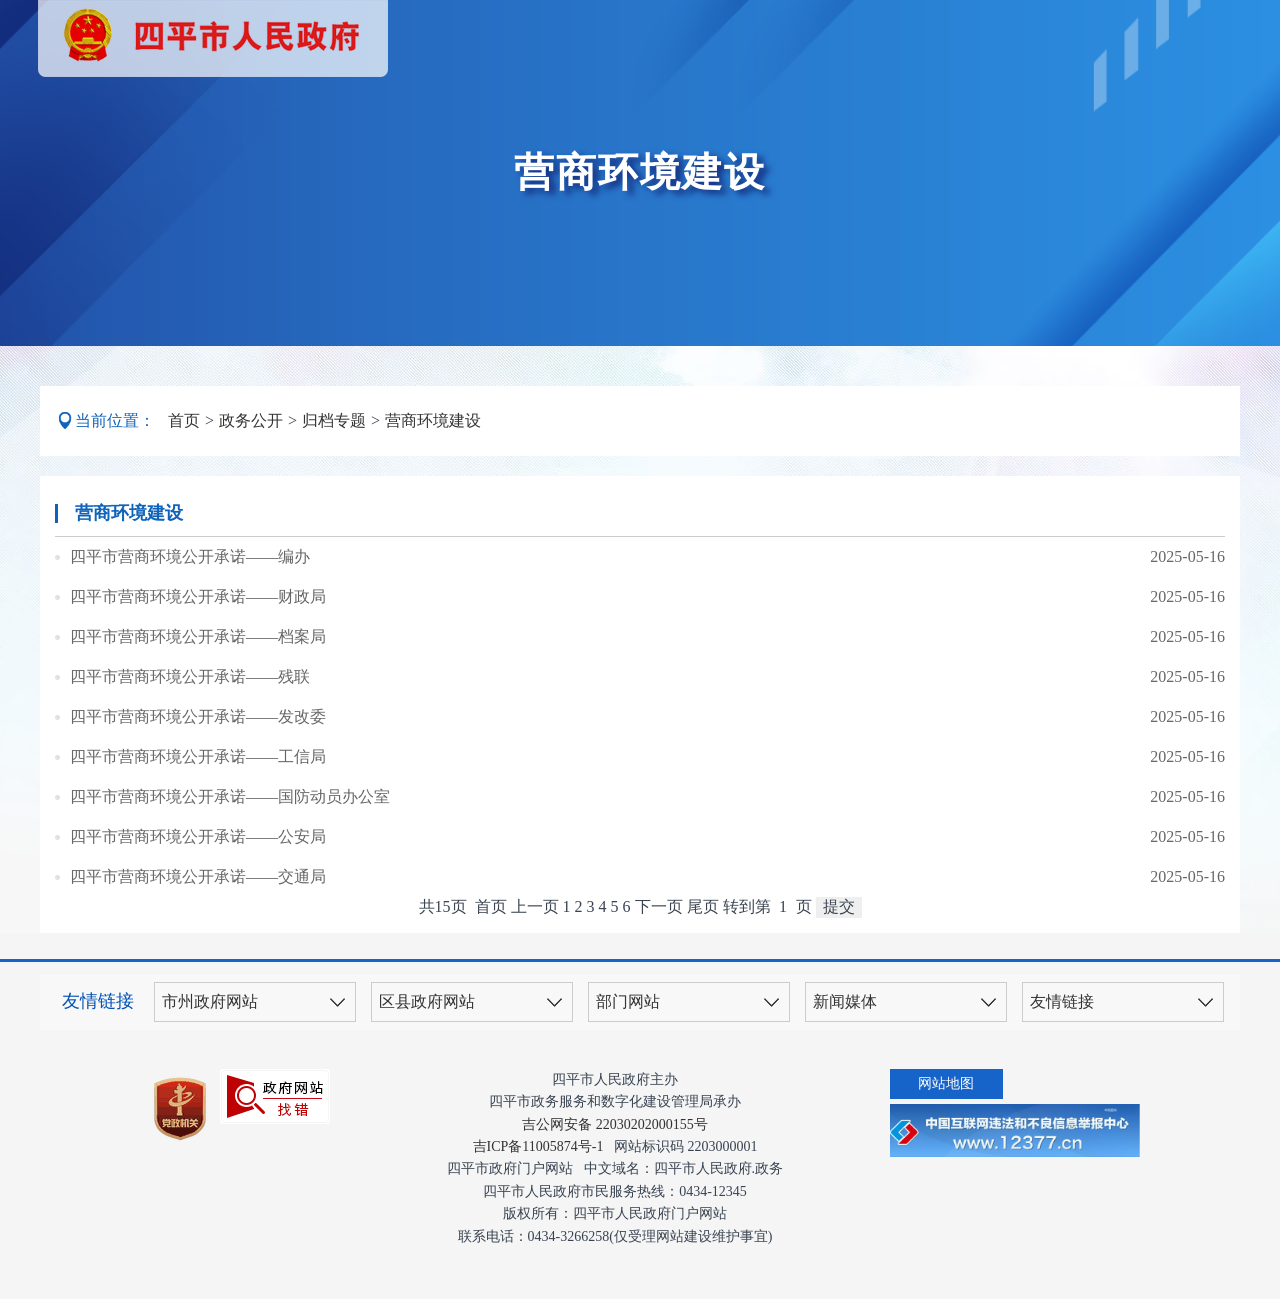 Image resolution: width=1280 pixels, height=1299 pixels. What do you see at coordinates (198, 756) in the screenshot?
I see `四平市营商环境公开承诺——工信局` at bounding box center [198, 756].